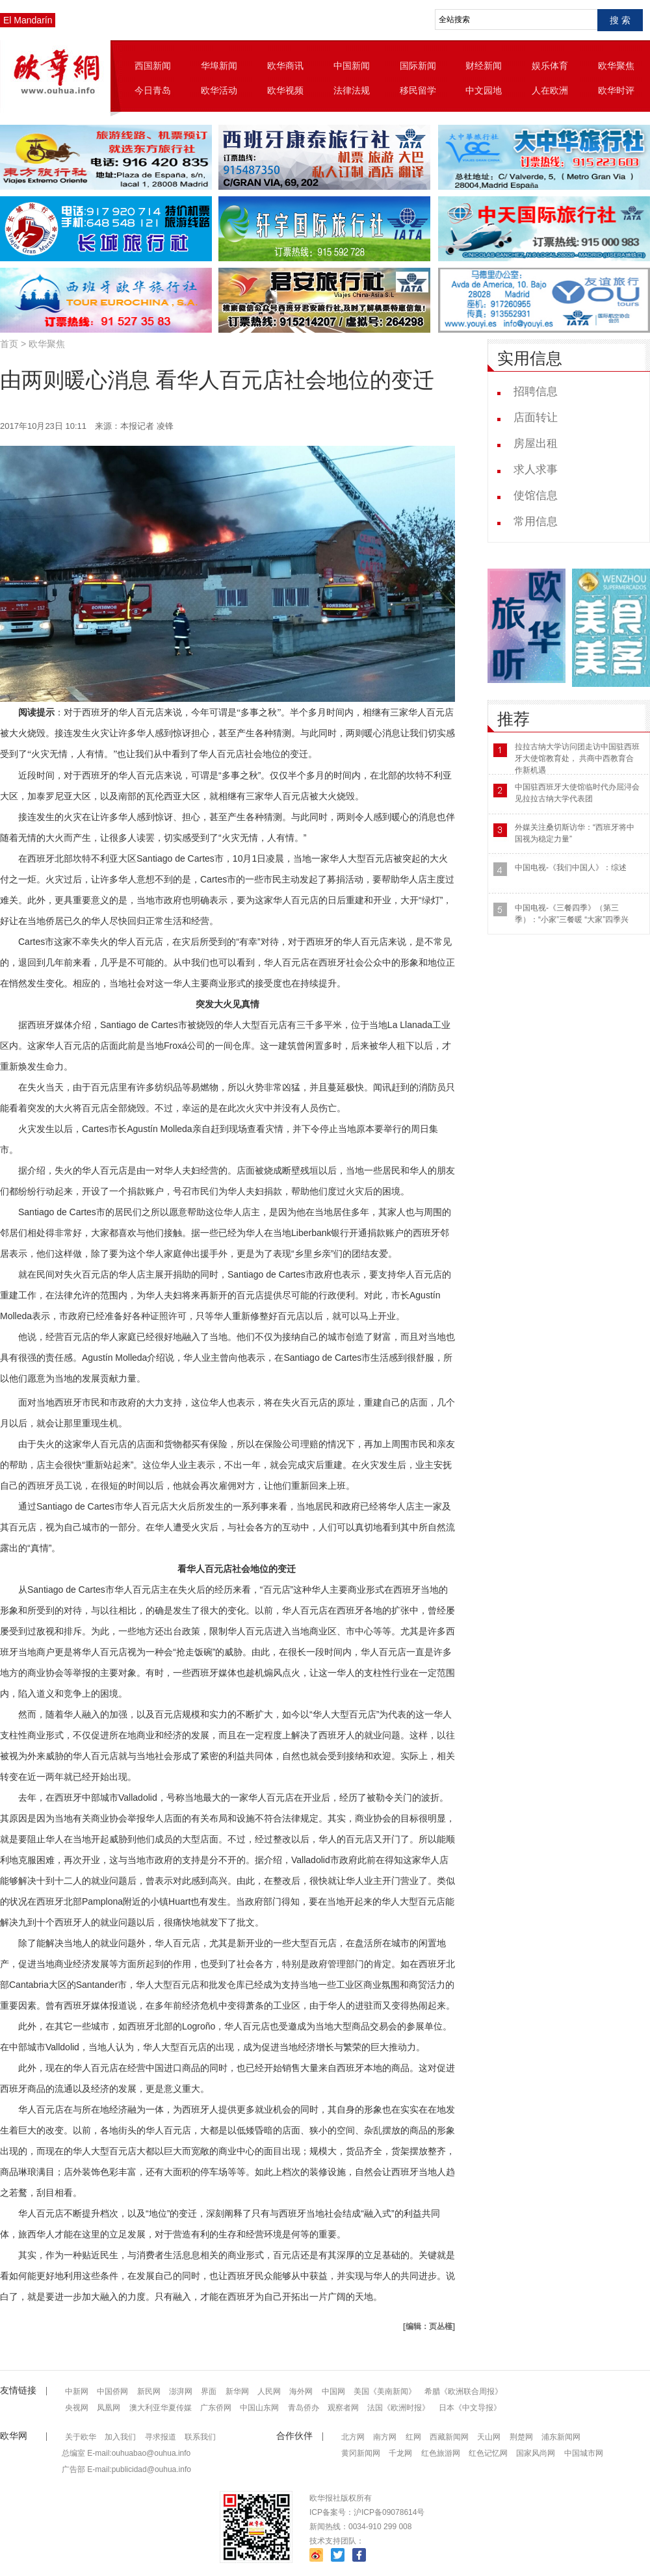 Image resolution: width=650 pixels, height=2576 pixels. What do you see at coordinates (385, 2391) in the screenshot?
I see `美国《美南新闻》` at bounding box center [385, 2391].